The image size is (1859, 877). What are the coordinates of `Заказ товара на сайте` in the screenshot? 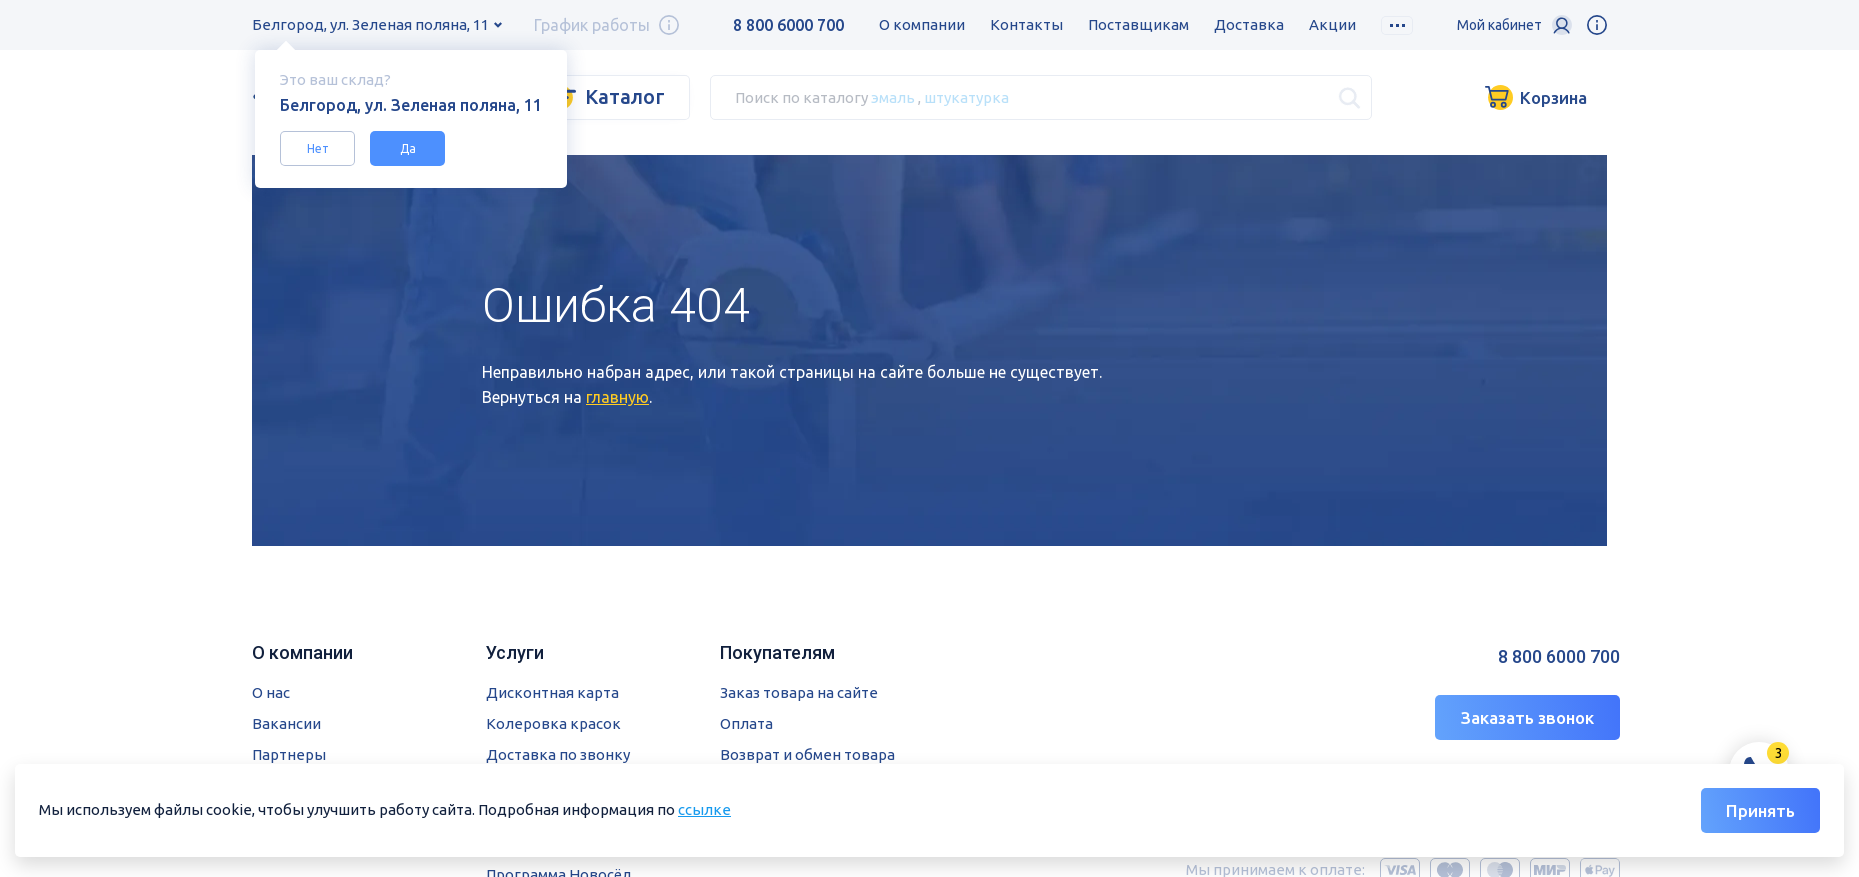 It's located at (799, 692).